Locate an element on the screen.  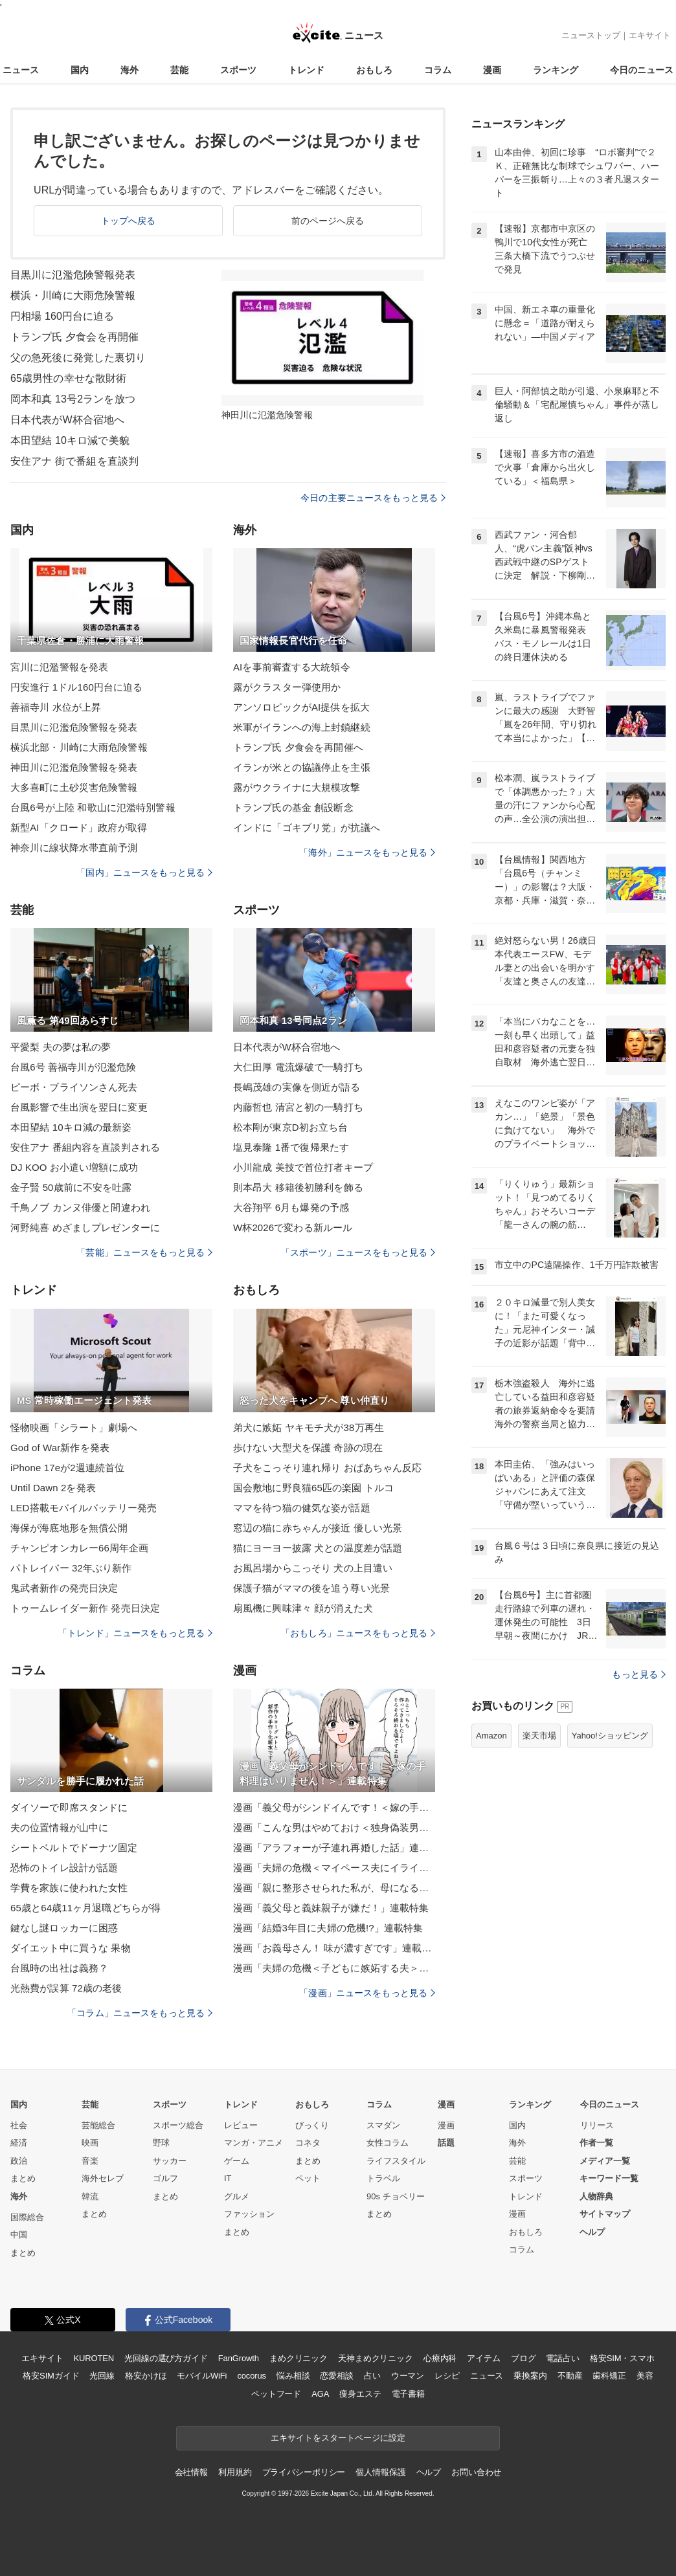
政治 is located at coordinates (18, 2161).